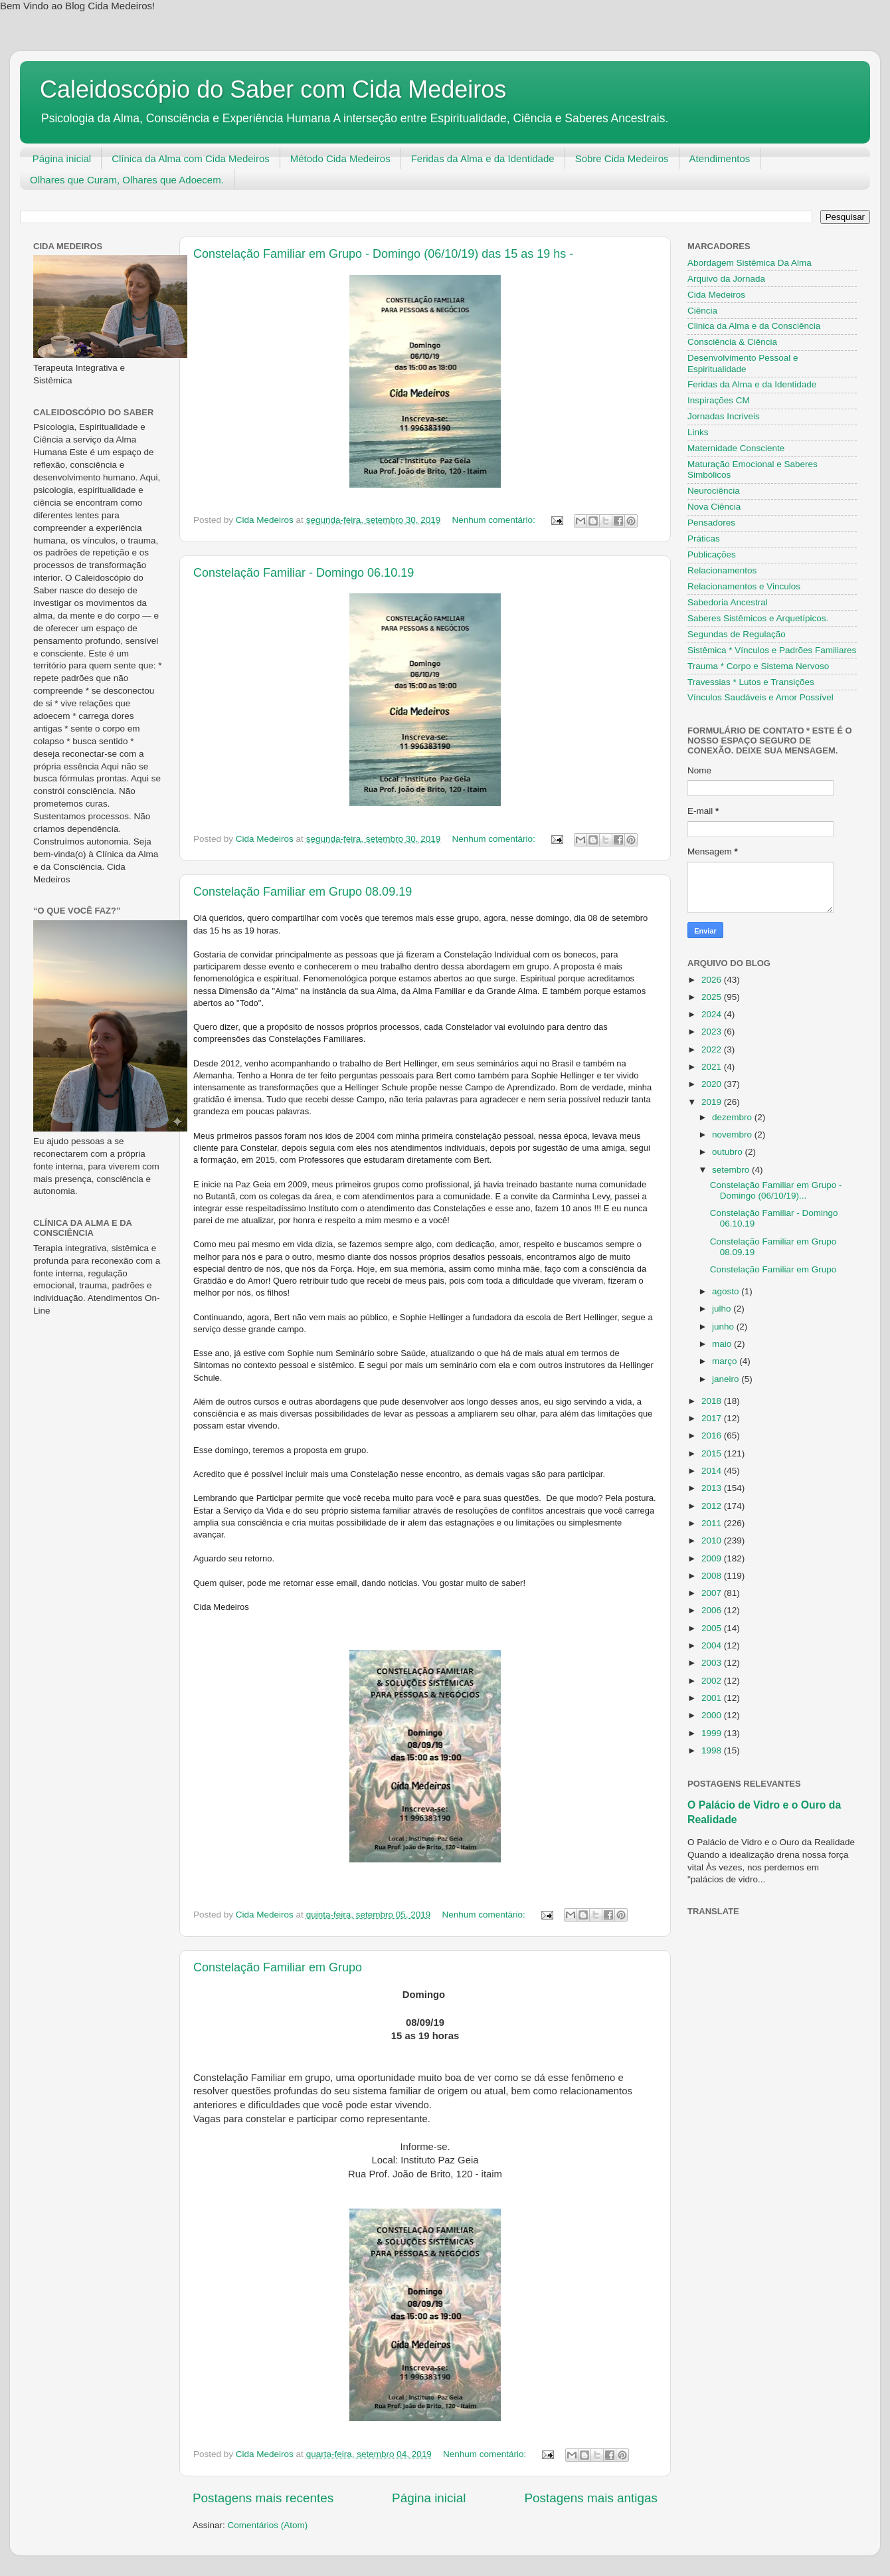 This screenshot has height=2576, width=890. I want to click on Consciência & Ciência, so click(732, 342).